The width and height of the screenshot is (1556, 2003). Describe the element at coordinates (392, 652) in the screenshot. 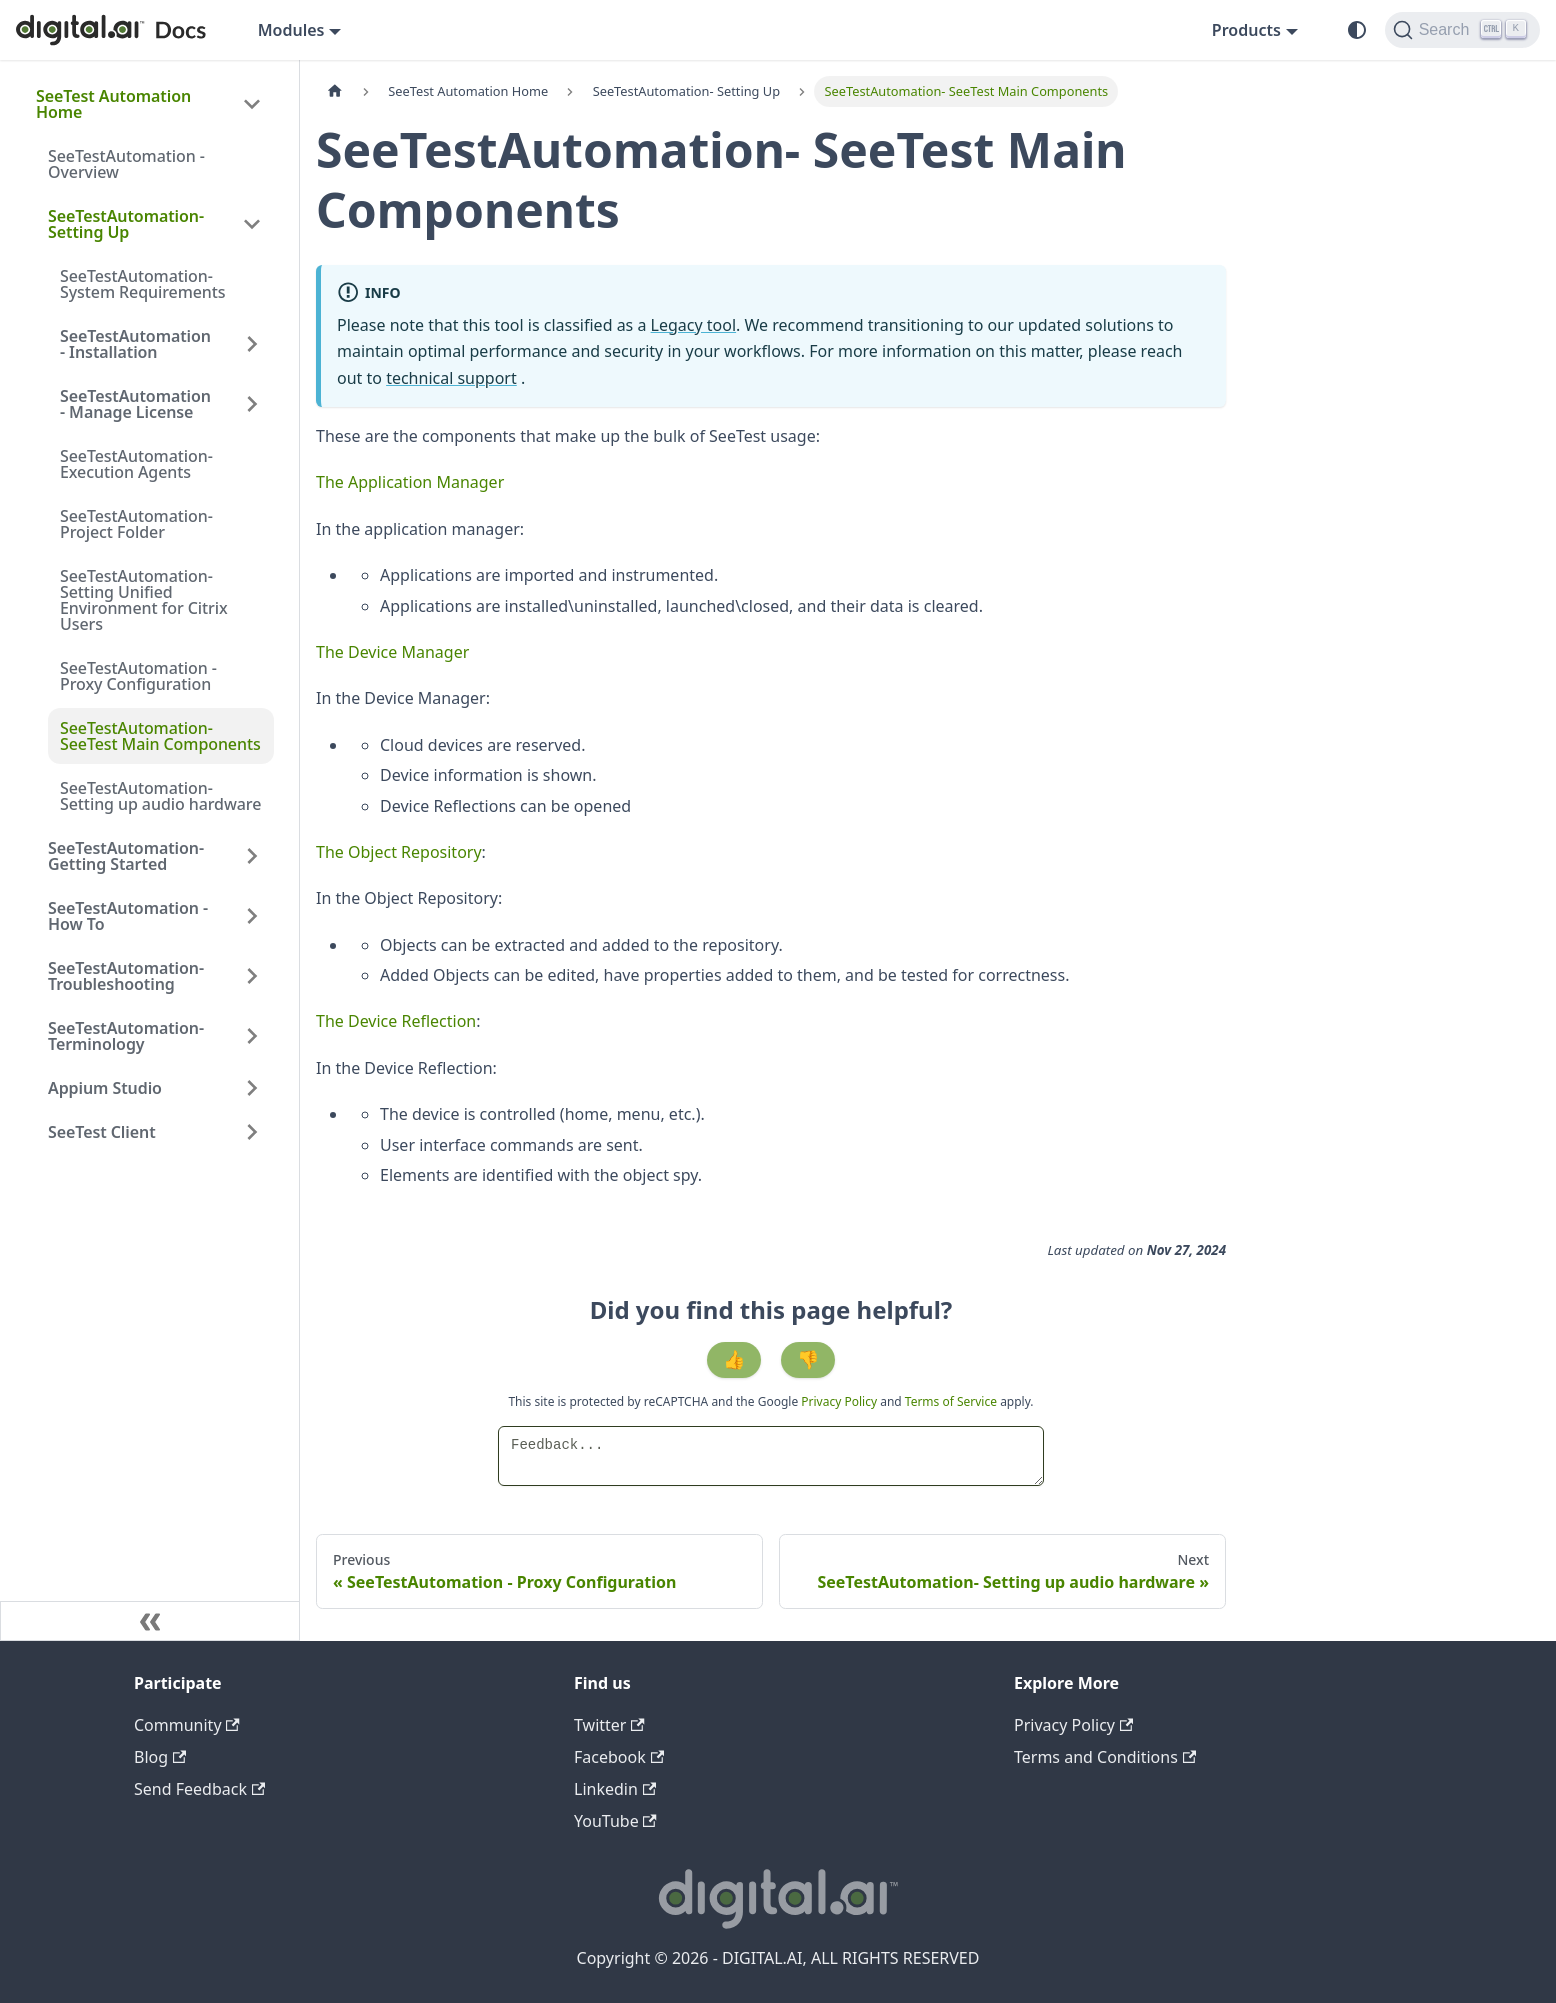

I see `The Device Manager` at that location.